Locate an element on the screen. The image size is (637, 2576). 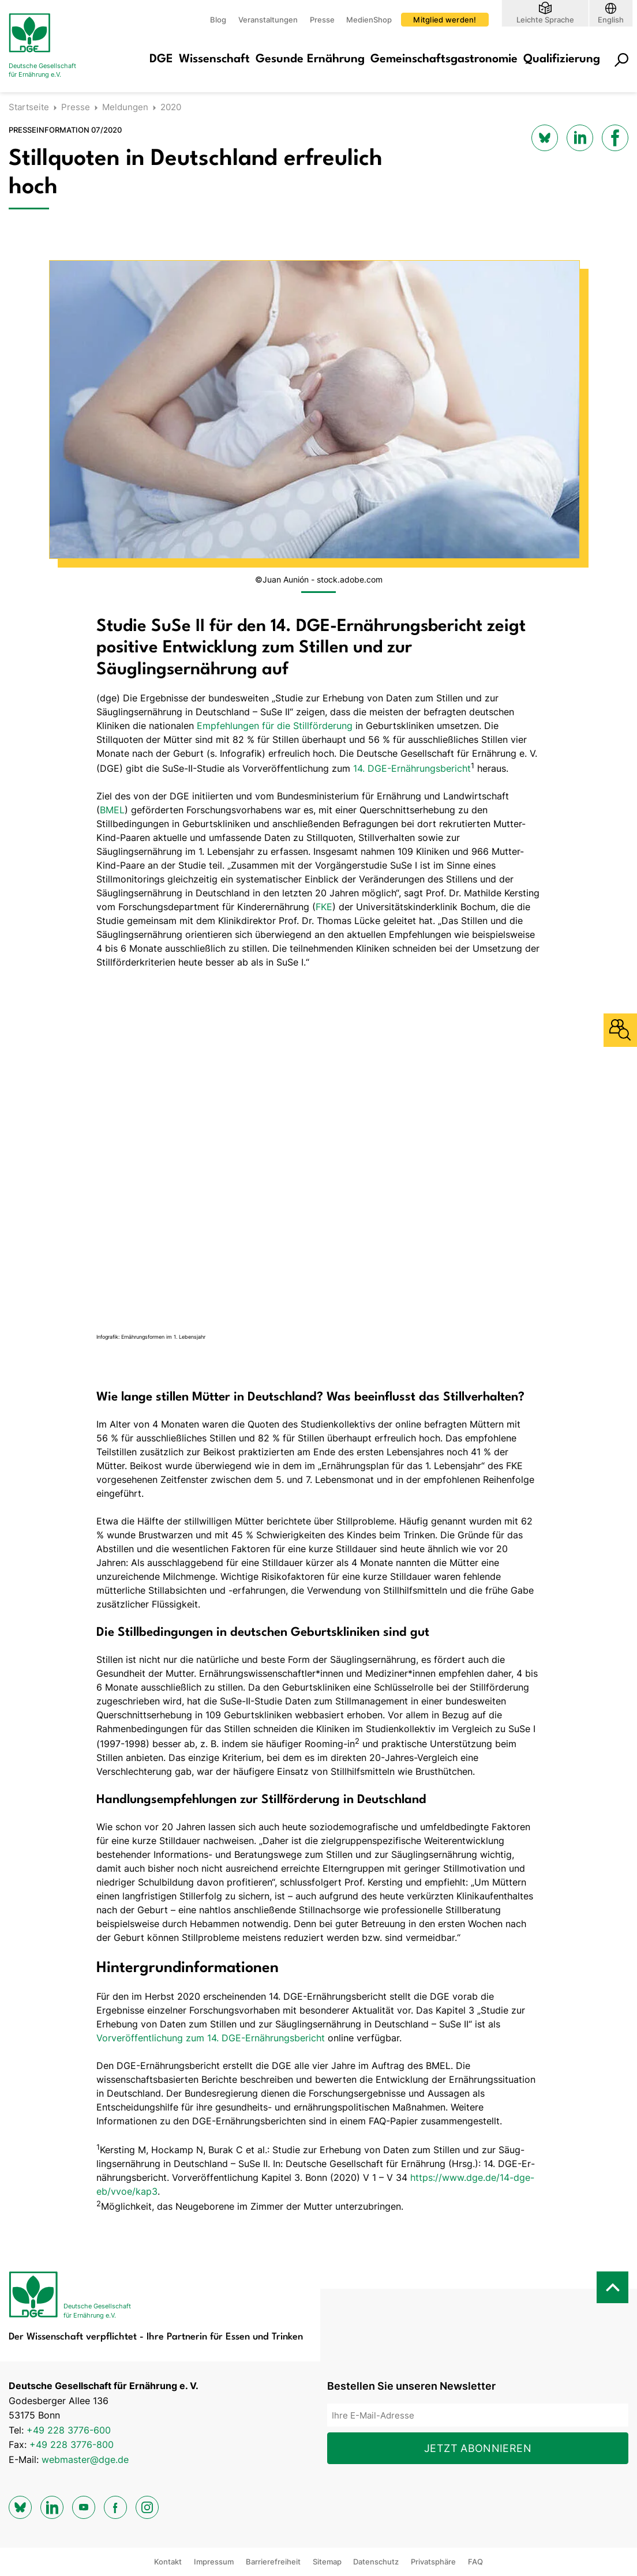
[Zur Startseite] is located at coordinates (55, 46).